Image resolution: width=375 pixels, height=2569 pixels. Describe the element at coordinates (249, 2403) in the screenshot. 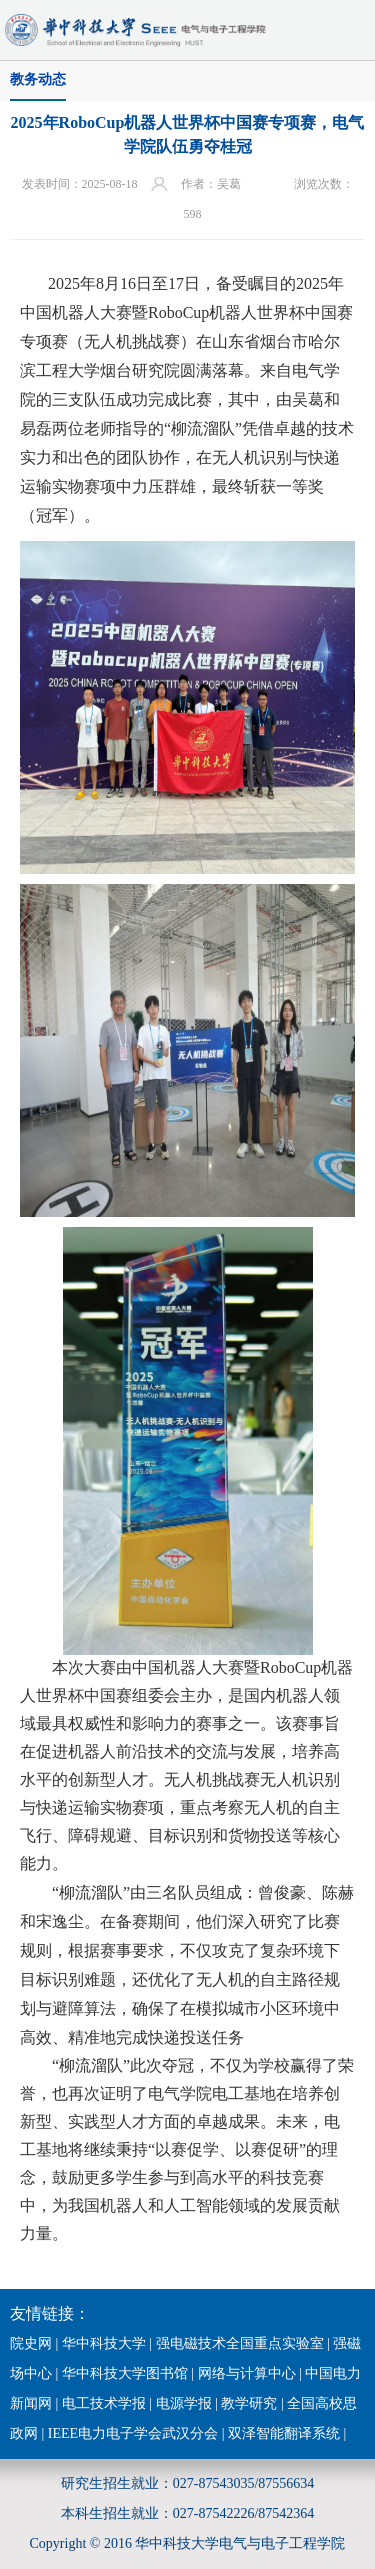

I see `教学研究` at that location.